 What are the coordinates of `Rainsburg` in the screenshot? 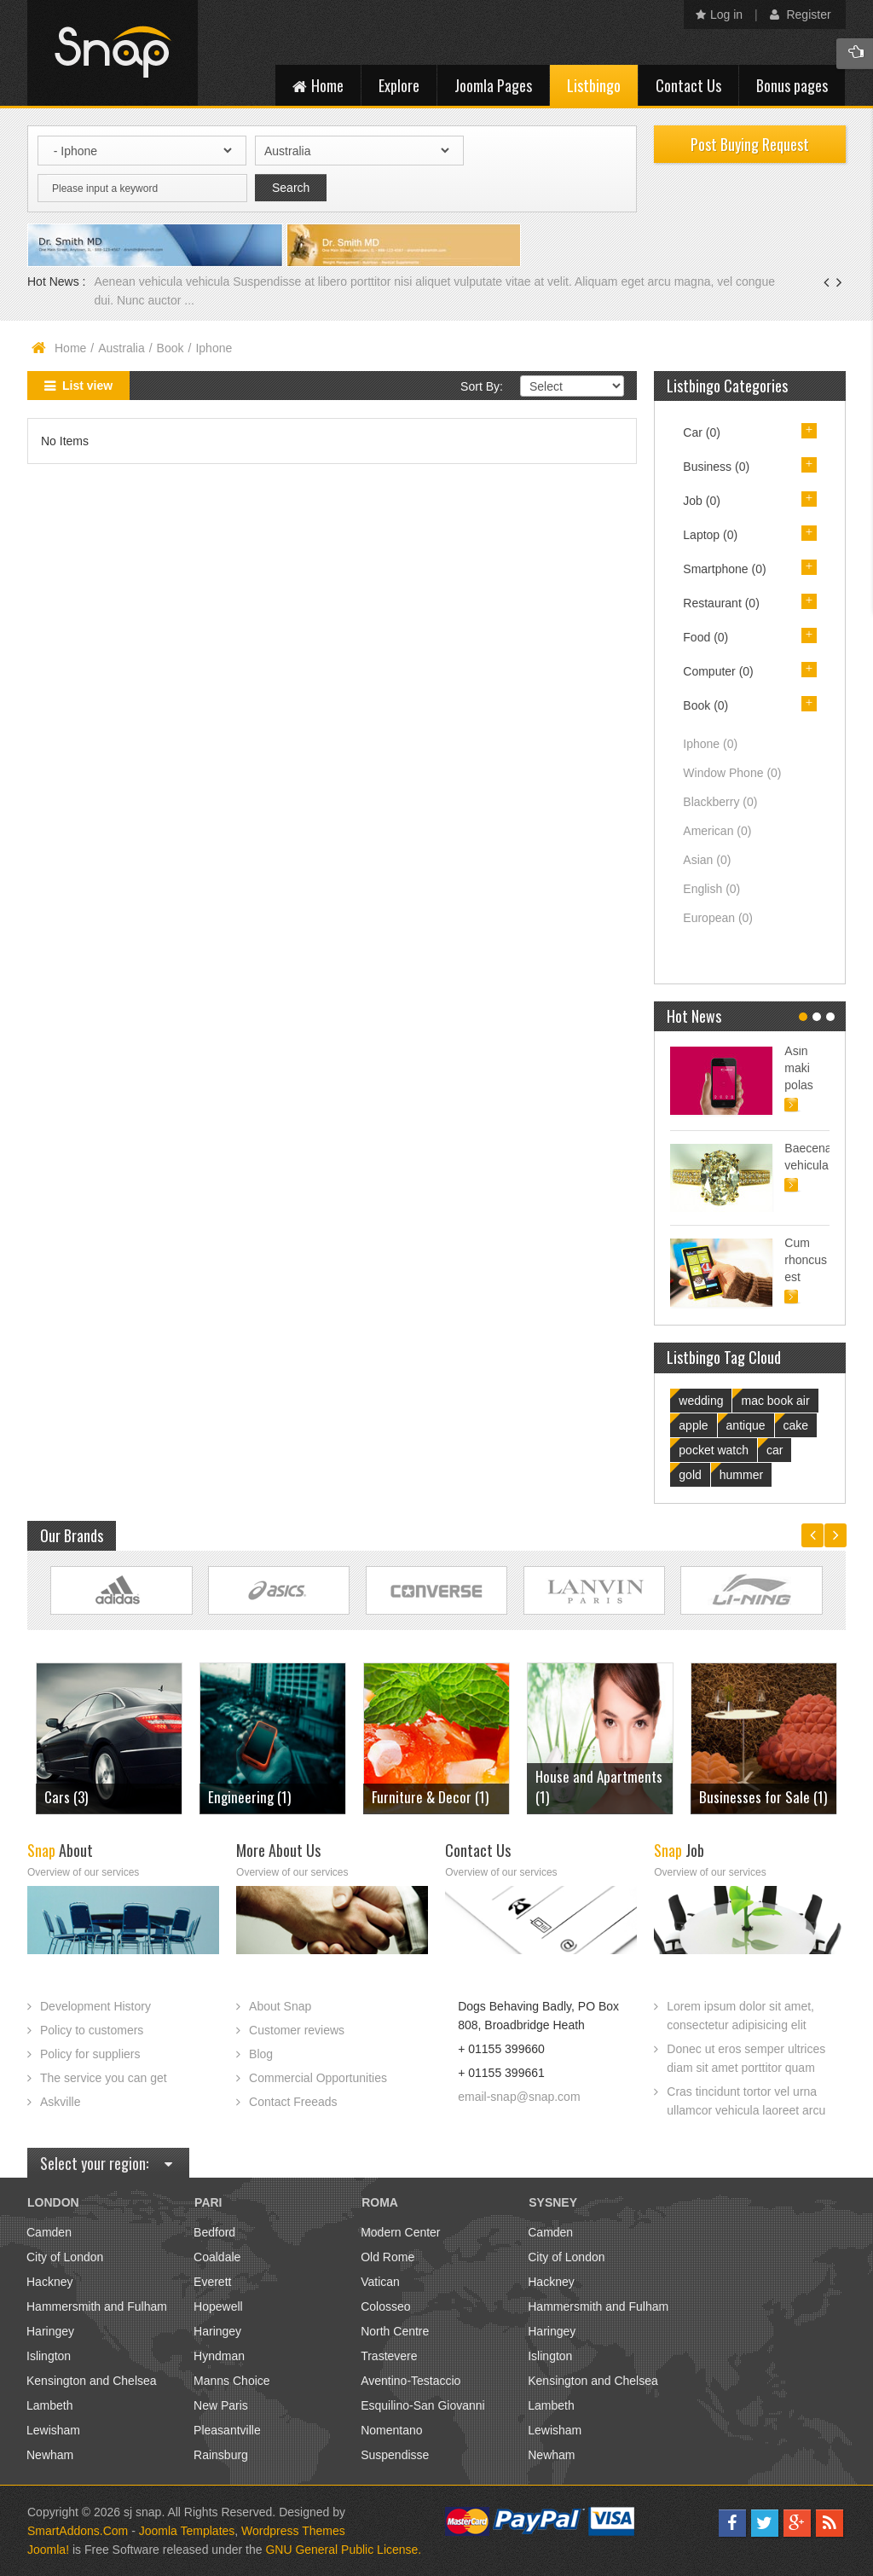 It's located at (221, 2455).